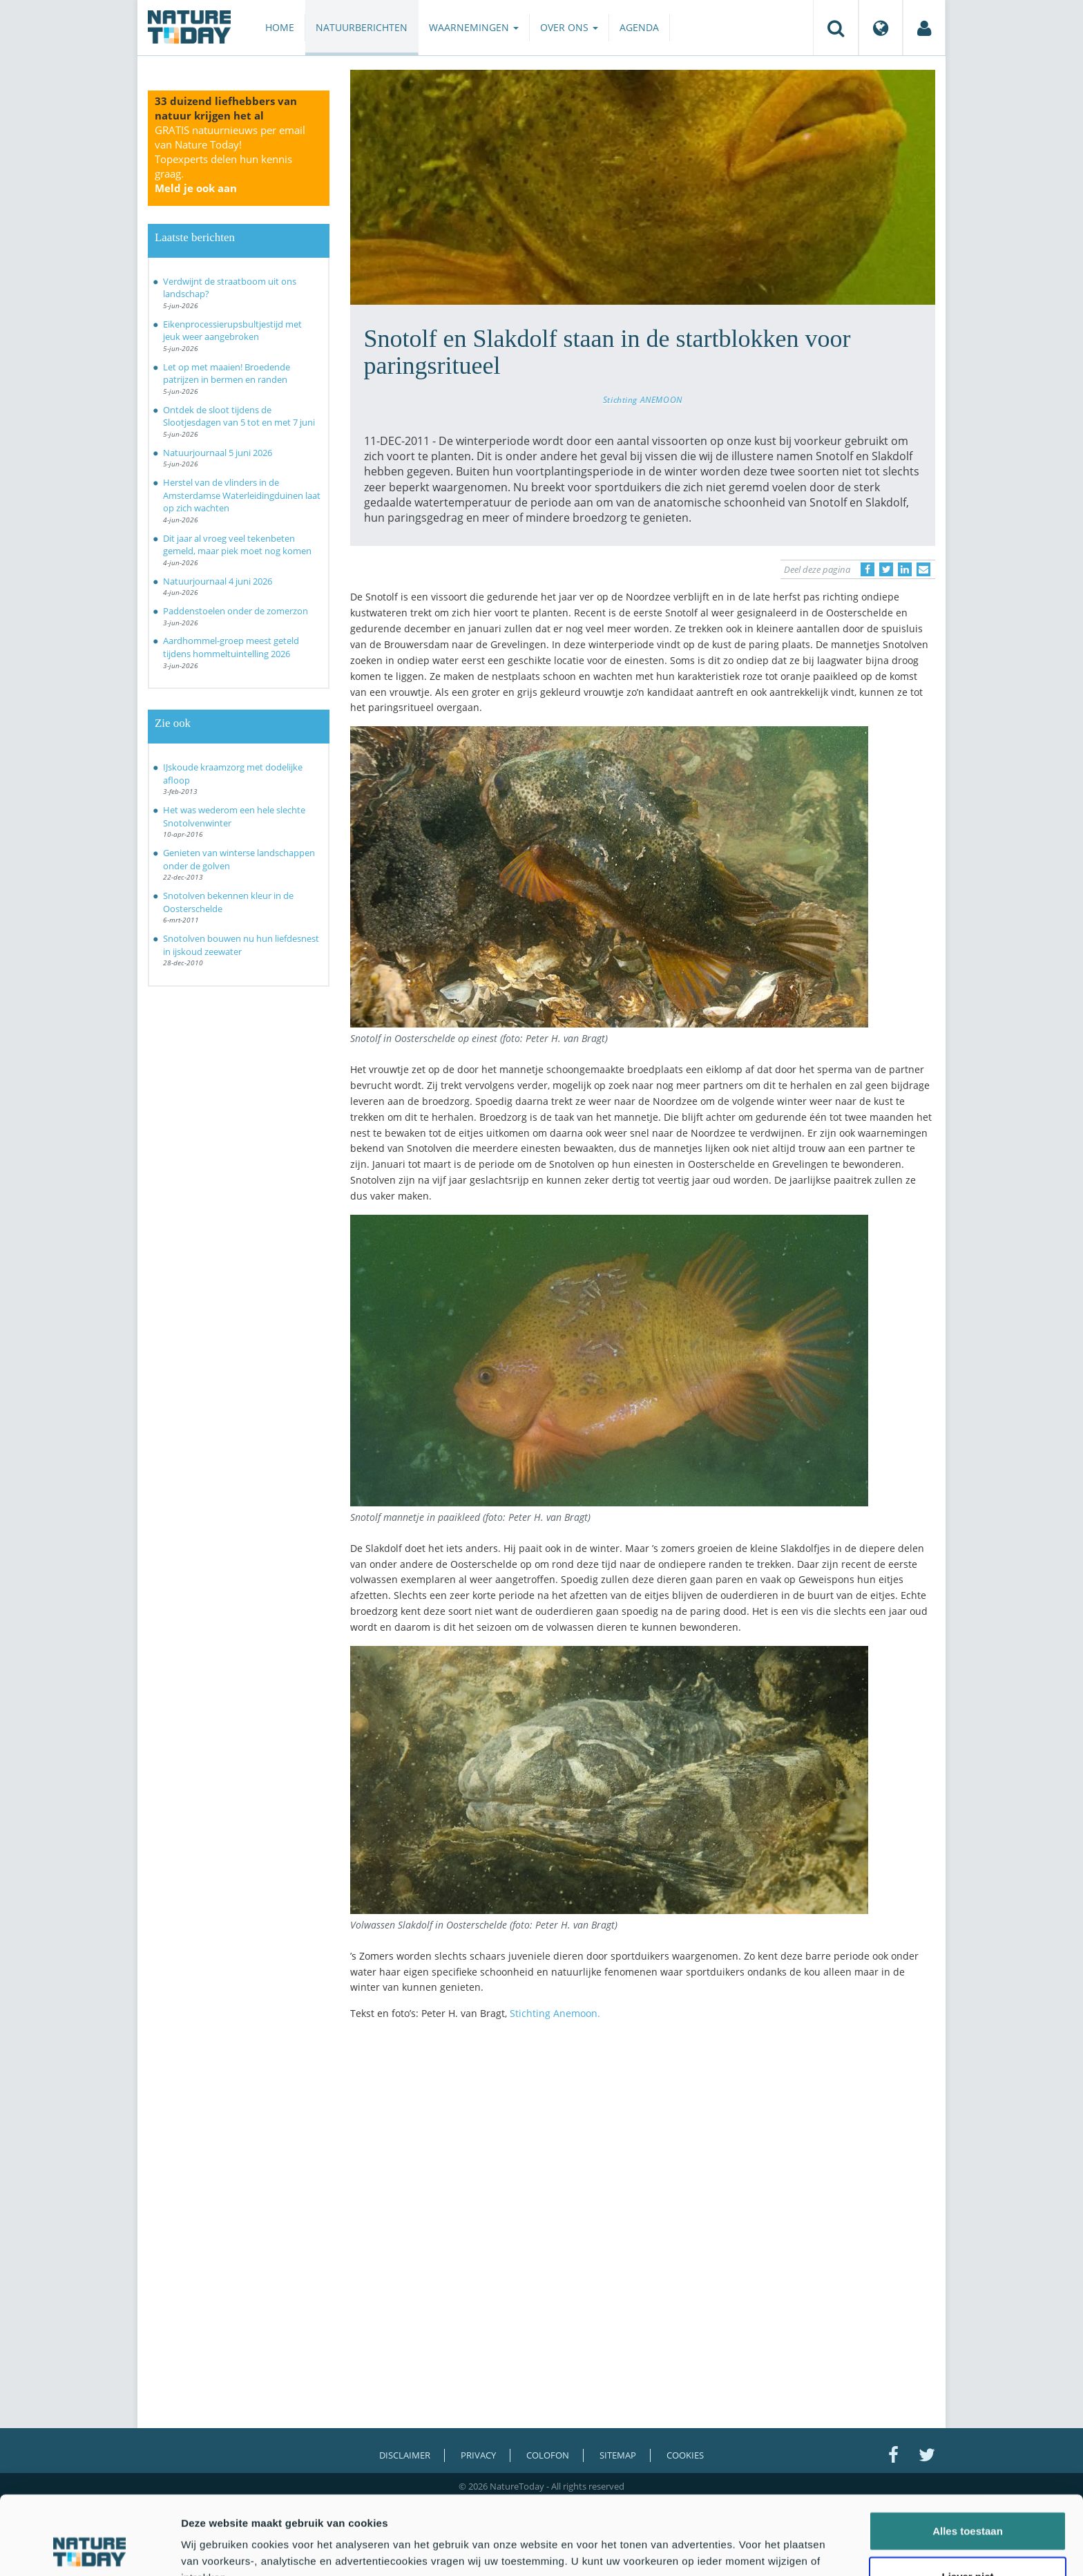 Image resolution: width=1083 pixels, height=2576 pixels. What do you see at coordinates (967, 2502) in the screenshot?
I see `Liever niet` at bounding box center [967, 2502].